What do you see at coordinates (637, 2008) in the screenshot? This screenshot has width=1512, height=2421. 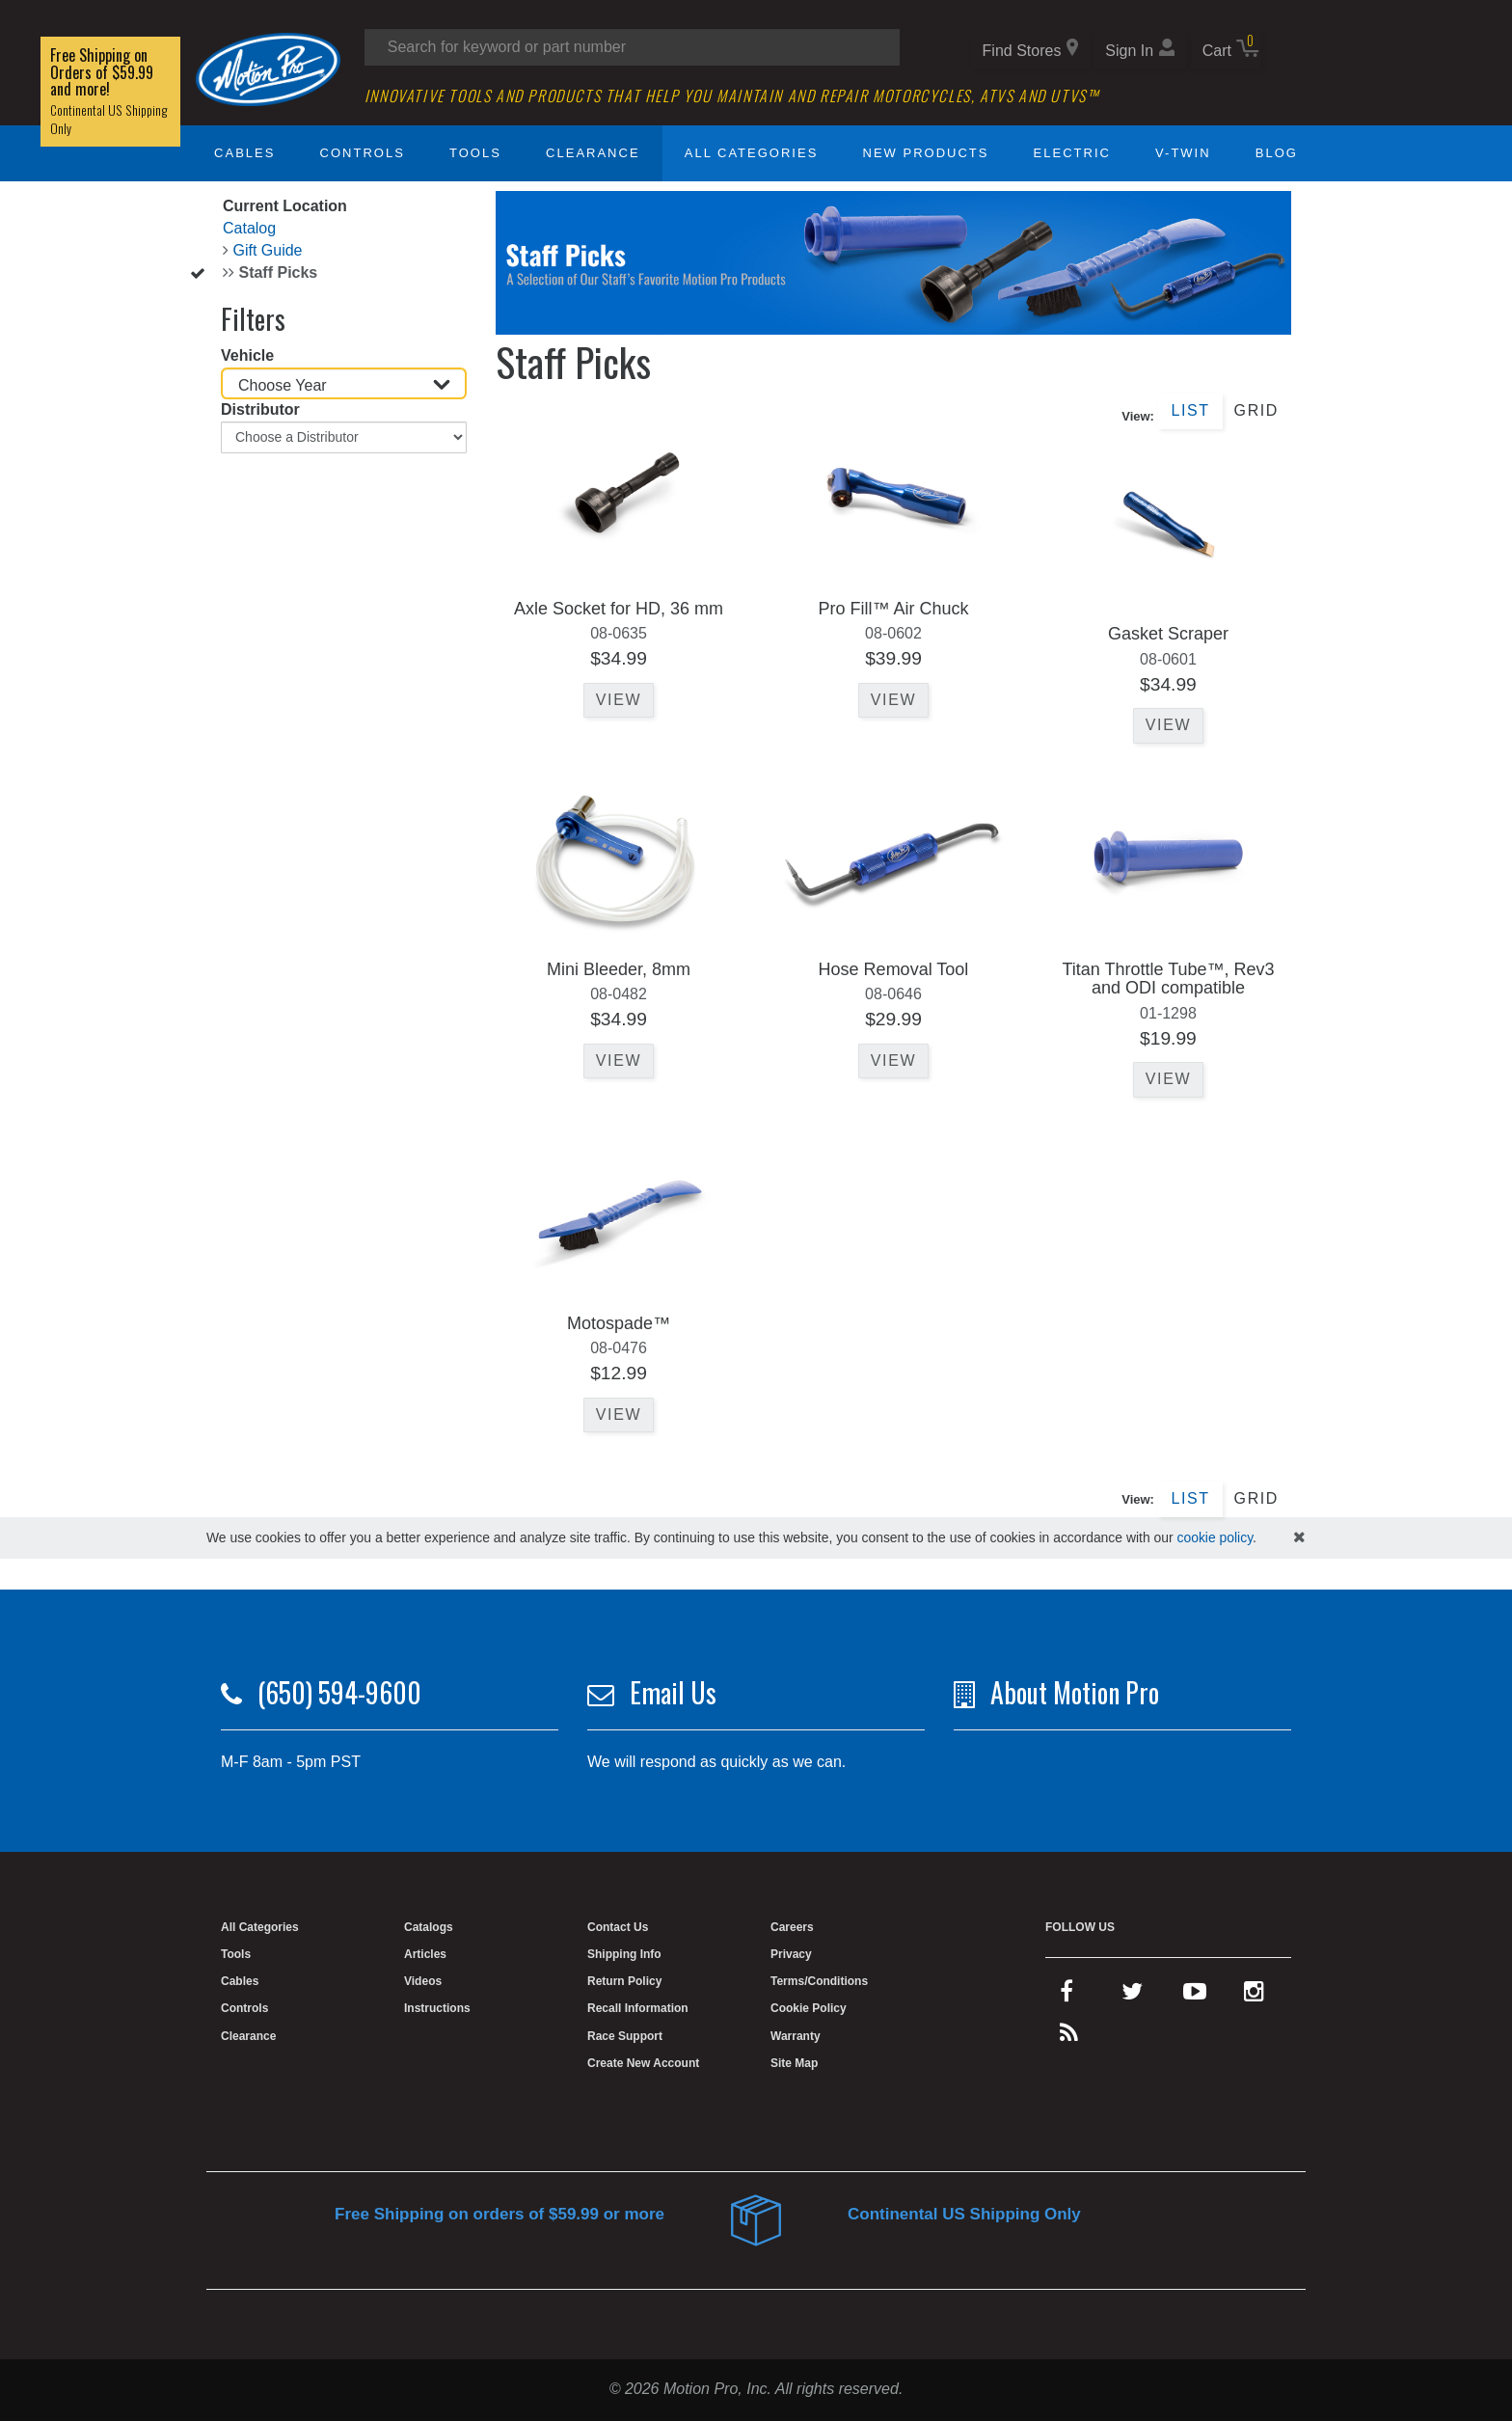 I see `Recall Information` at bounding box center [637, 2008].